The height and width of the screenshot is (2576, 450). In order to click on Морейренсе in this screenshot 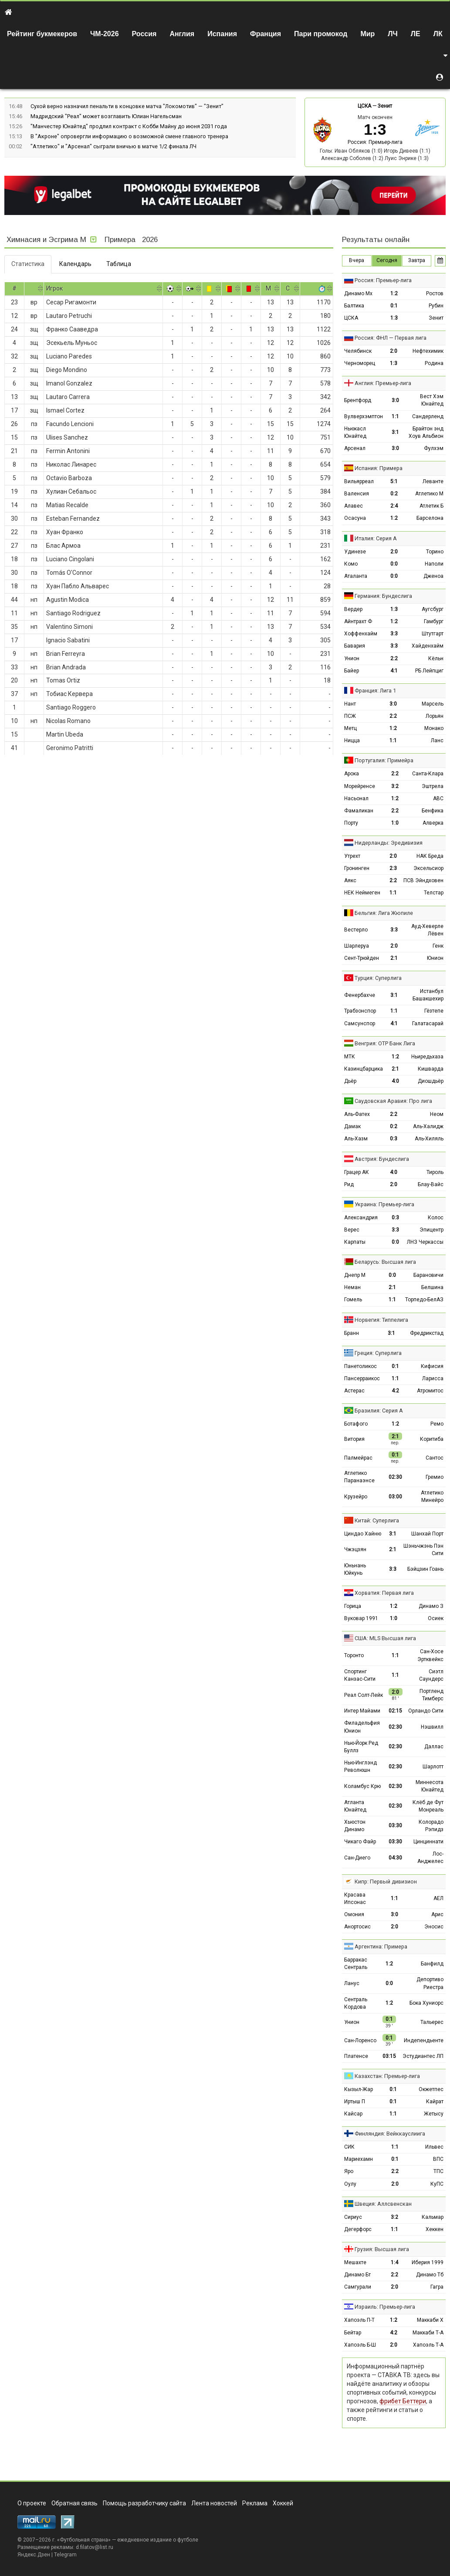, I will do `click(359, 786)`.